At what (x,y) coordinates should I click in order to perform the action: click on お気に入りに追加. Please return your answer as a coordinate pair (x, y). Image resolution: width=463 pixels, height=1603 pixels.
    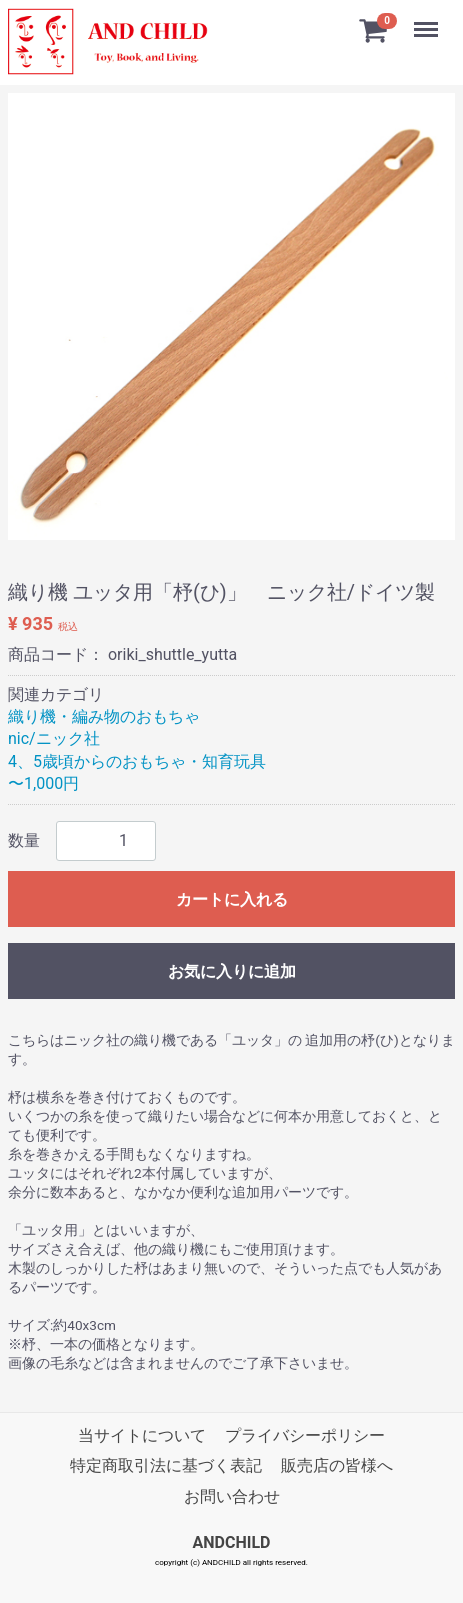
    Looking at the image, I should click on (232, 971).